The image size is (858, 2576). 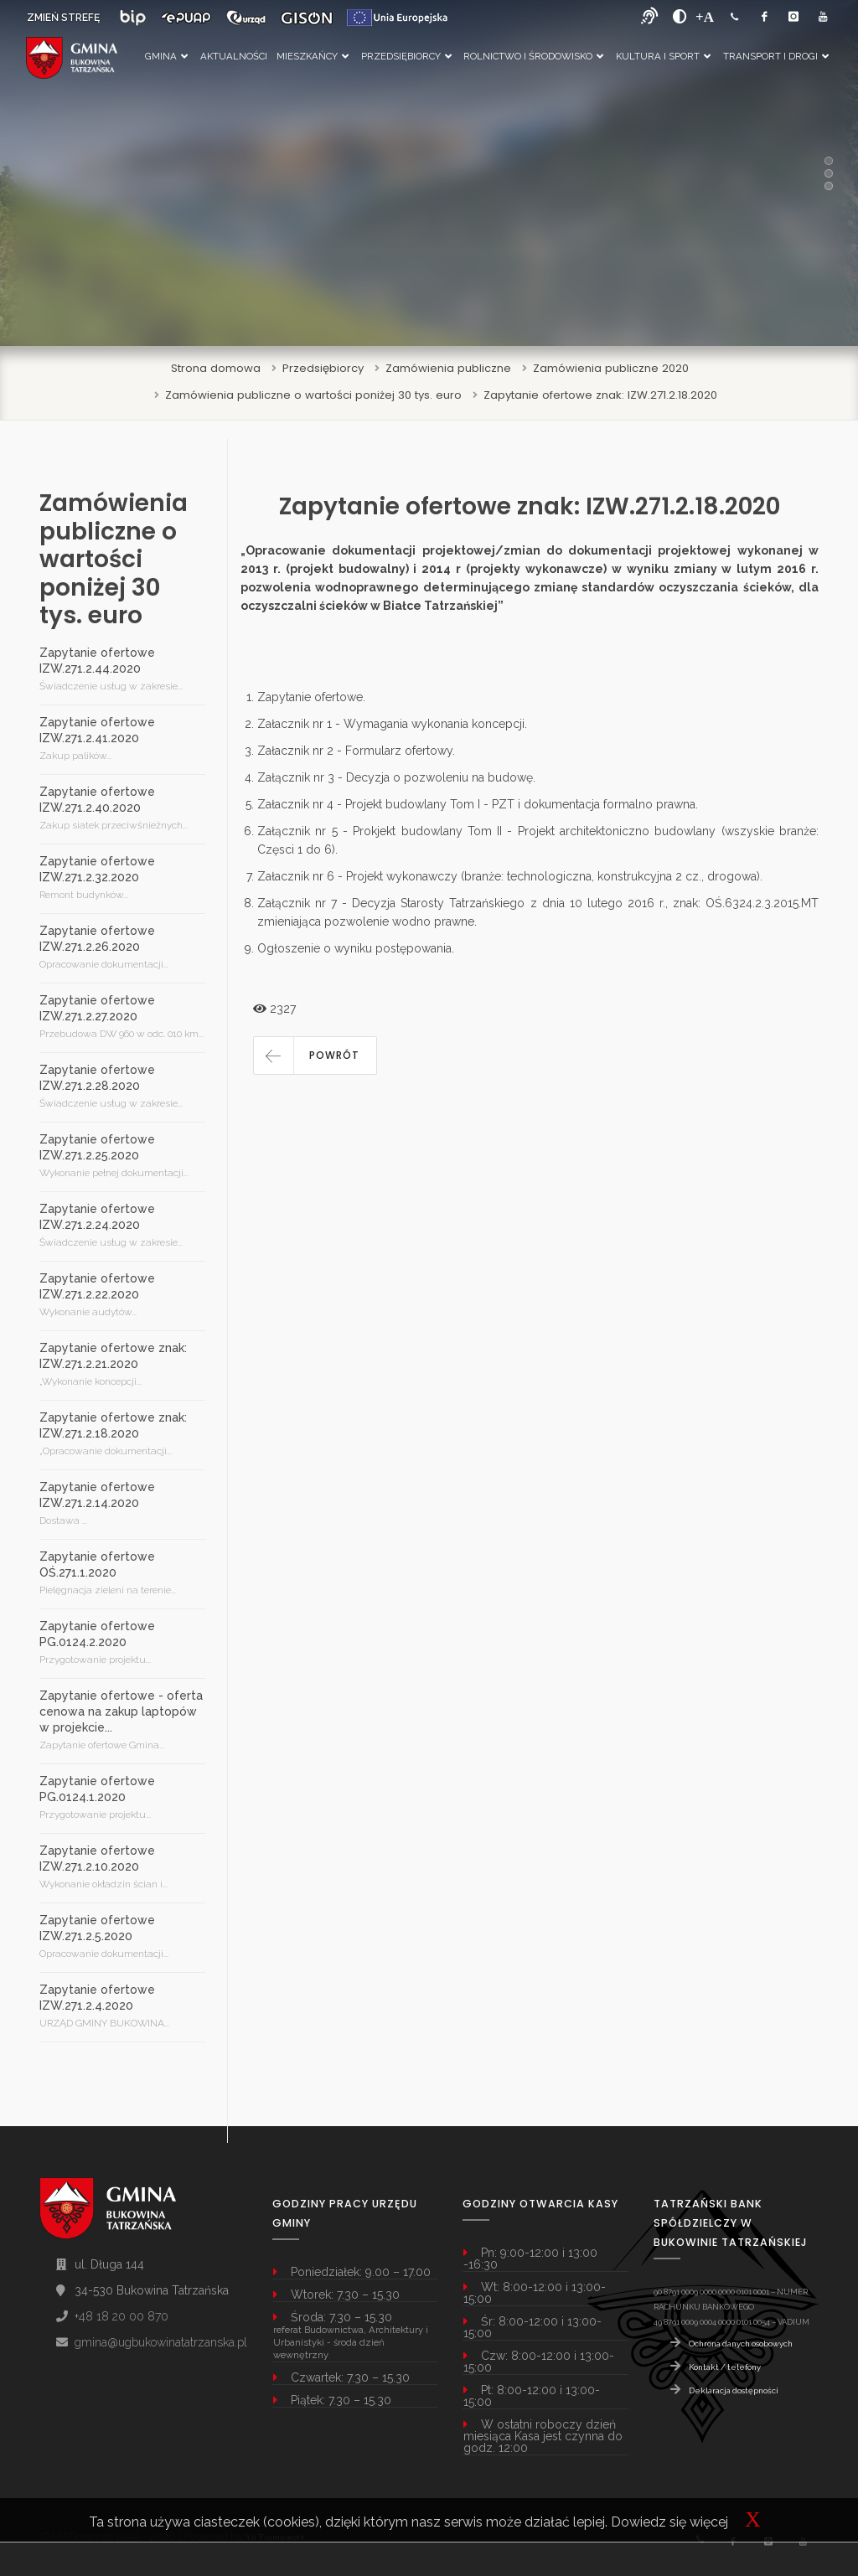 What do you see at coordinates (354, 750) in the screenshot?
I see `Załacznik nr 2 - Formularz ofertowy` at bounding box center [354, 750].